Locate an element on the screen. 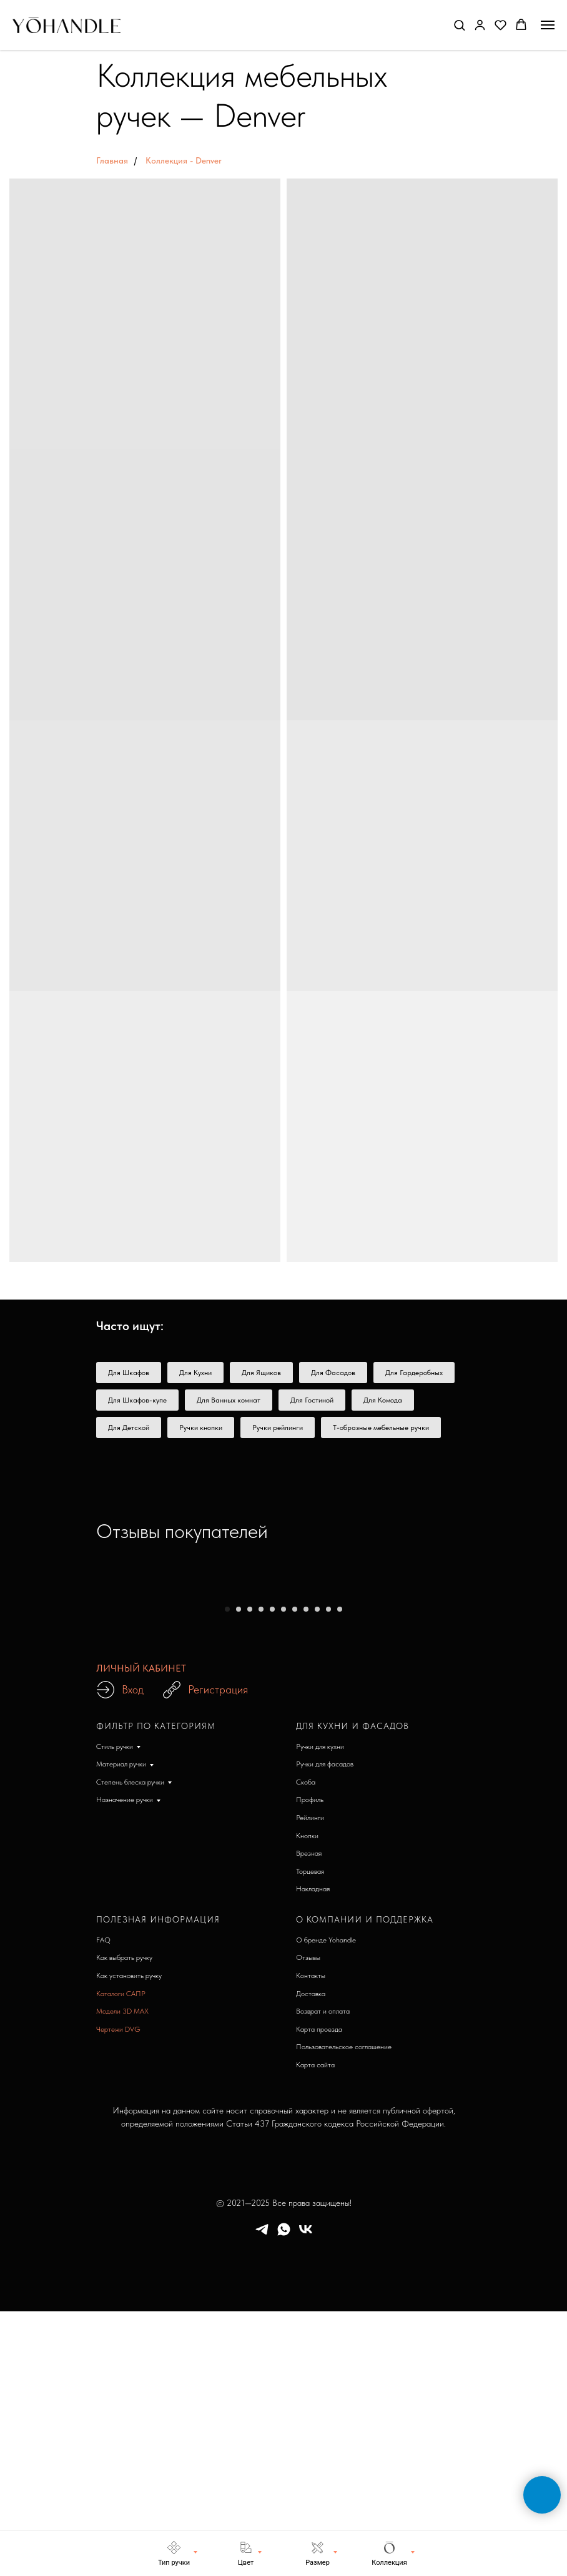 Image resolution: width=567 pixels, height=2576 pixels. [Перейти к слайду 8] is located at coordinates (305, 1871).